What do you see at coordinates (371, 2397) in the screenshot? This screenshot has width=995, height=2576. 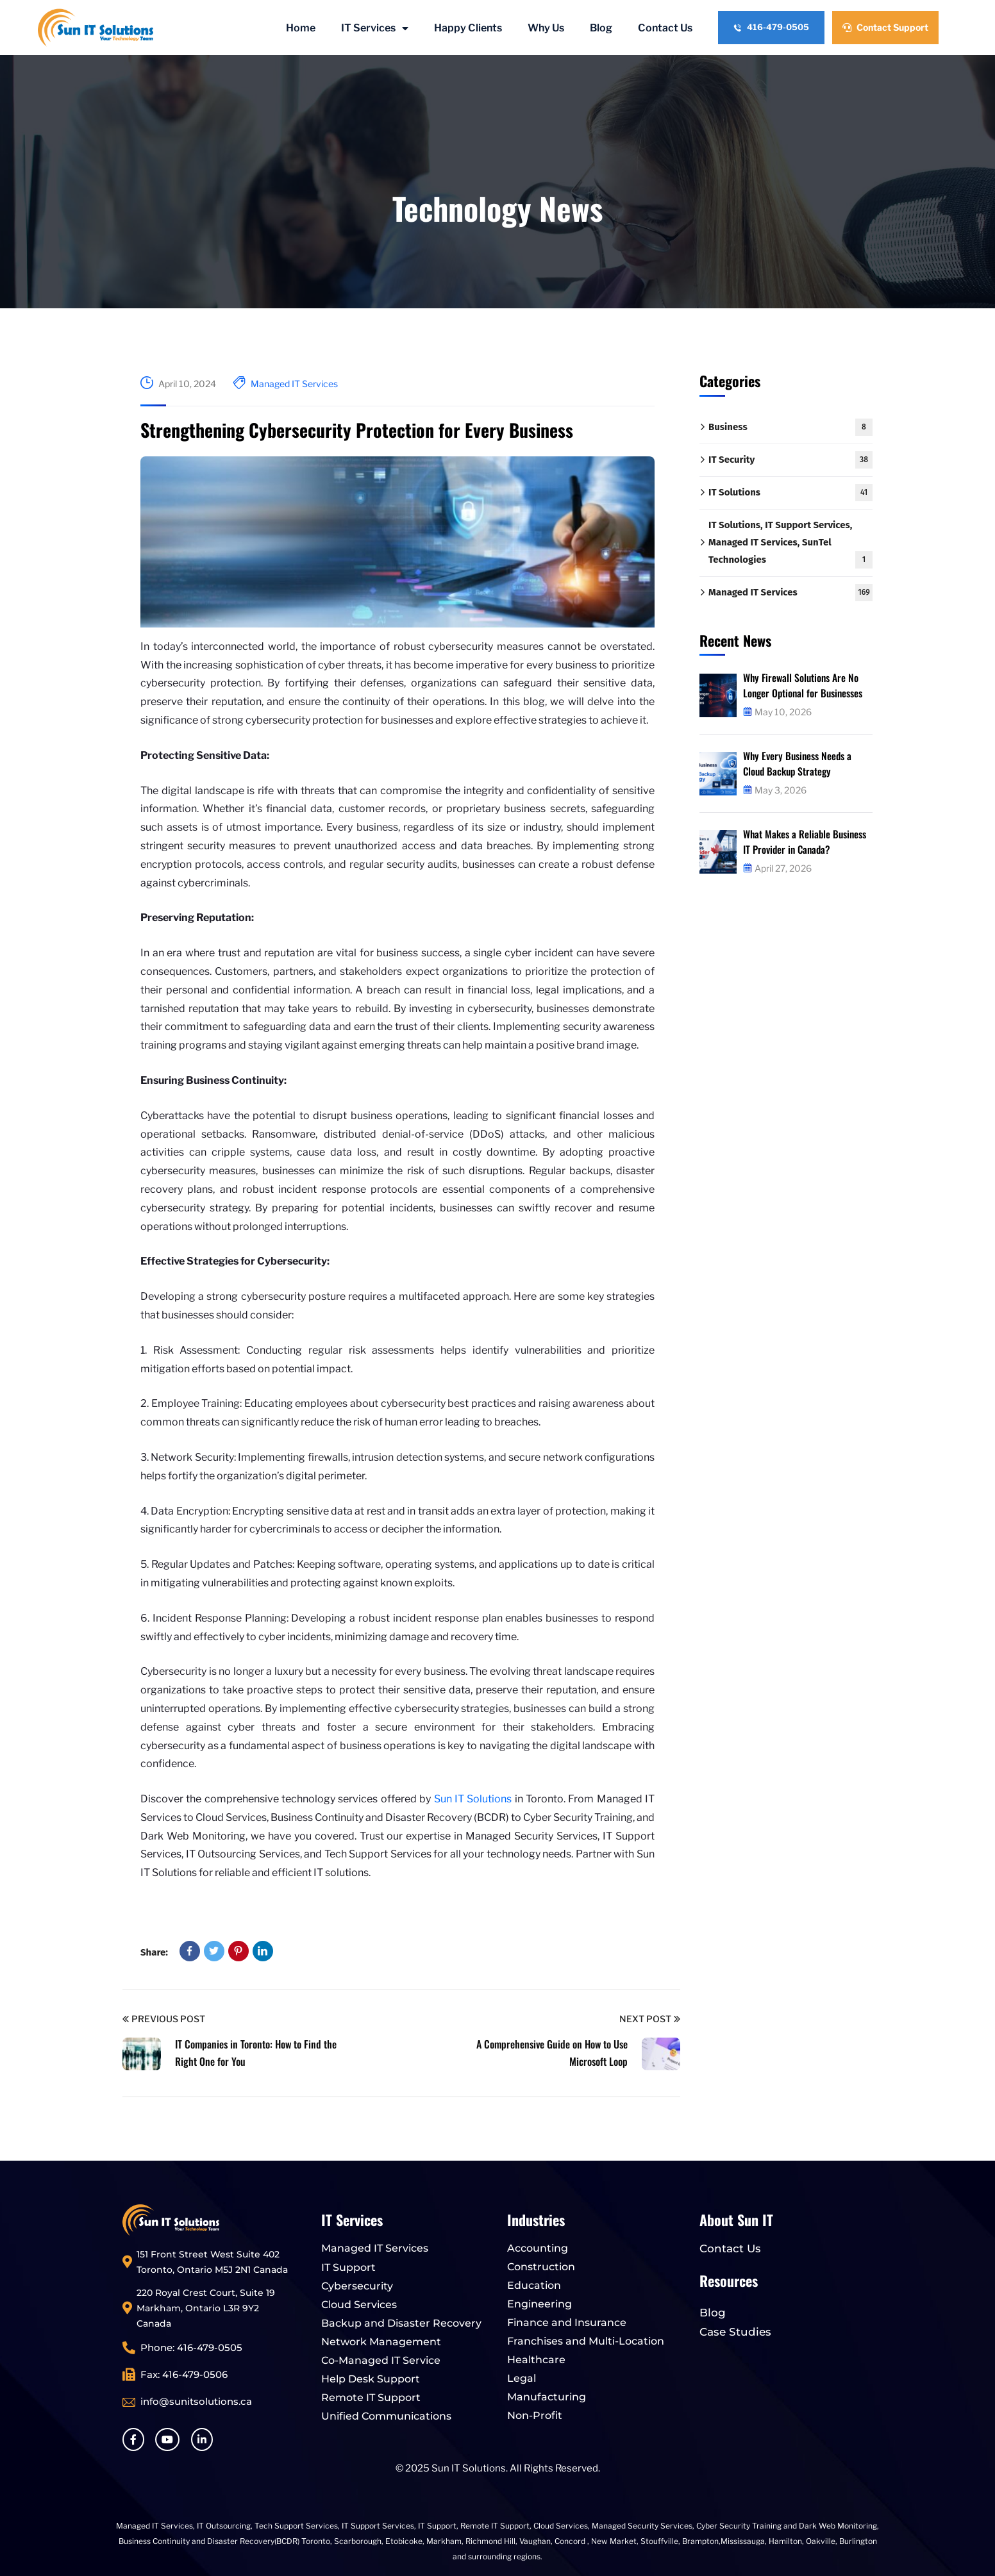 I see `Remote IT Support` at bounding box center [371, 2397].